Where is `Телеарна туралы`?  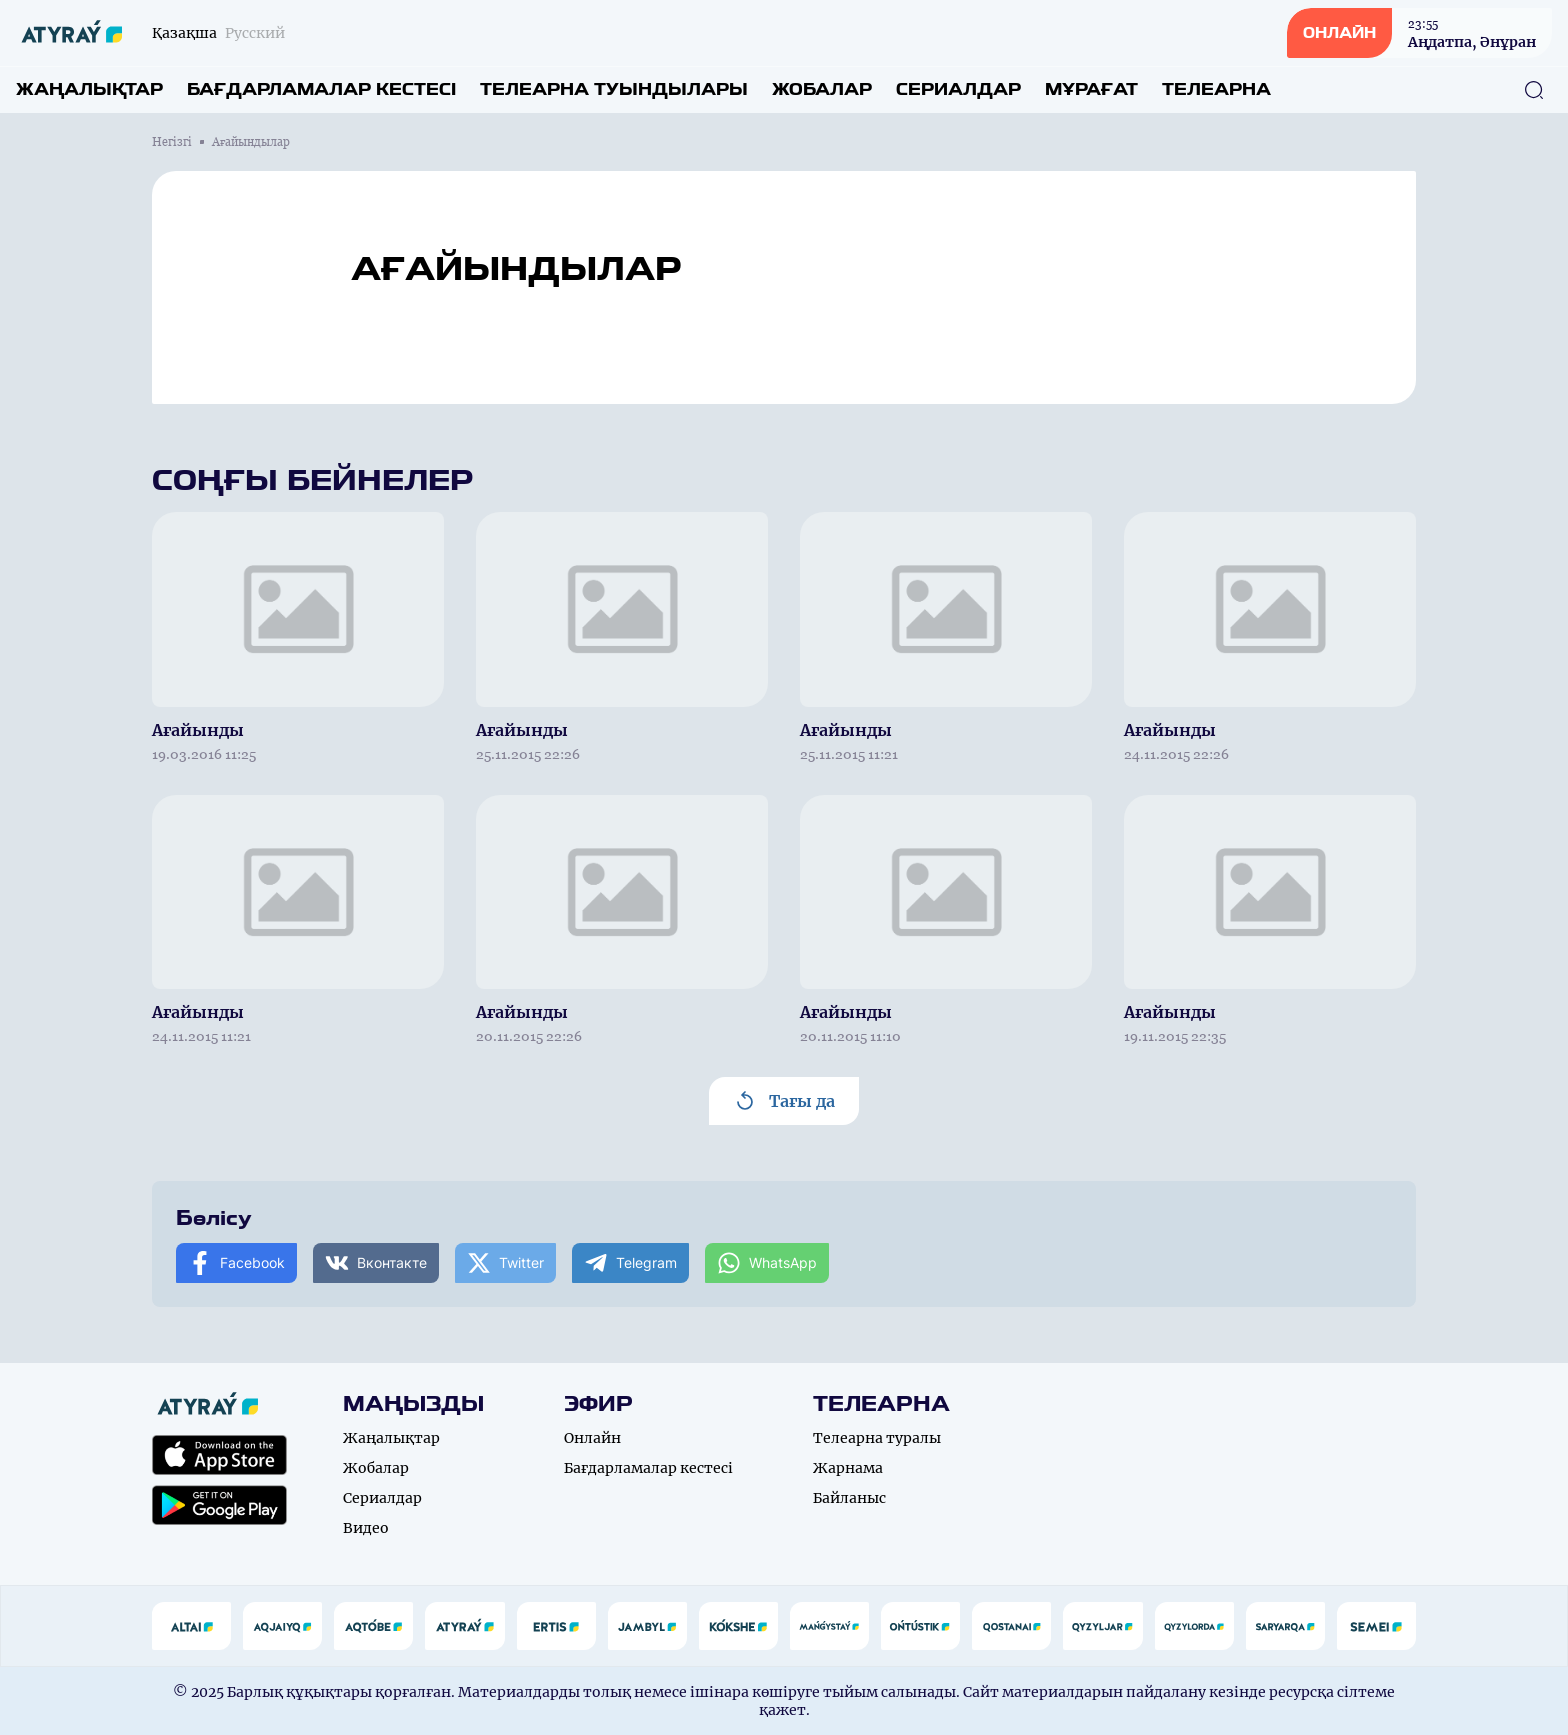
Телеарна туралы is located at coordinates (877, 1438).